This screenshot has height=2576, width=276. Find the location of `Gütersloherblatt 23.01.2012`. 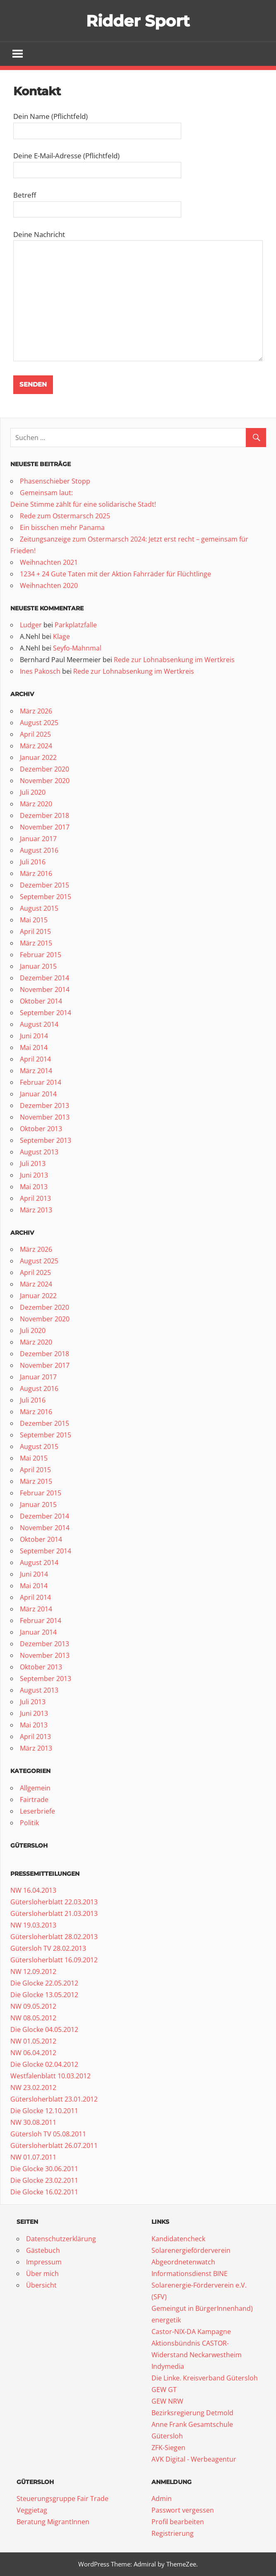

Gütersloherblatt 23.01.2012 is located at coordinates (54, 2099).